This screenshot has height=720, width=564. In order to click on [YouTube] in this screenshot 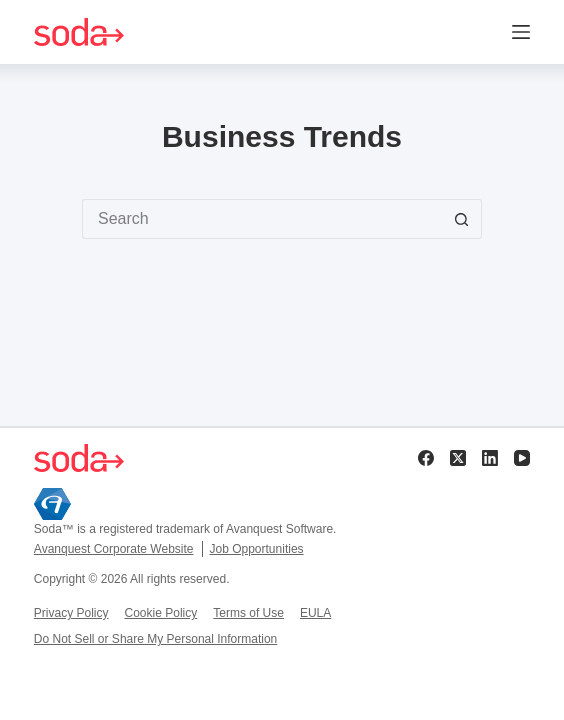, I will do `click(522, 458)`.